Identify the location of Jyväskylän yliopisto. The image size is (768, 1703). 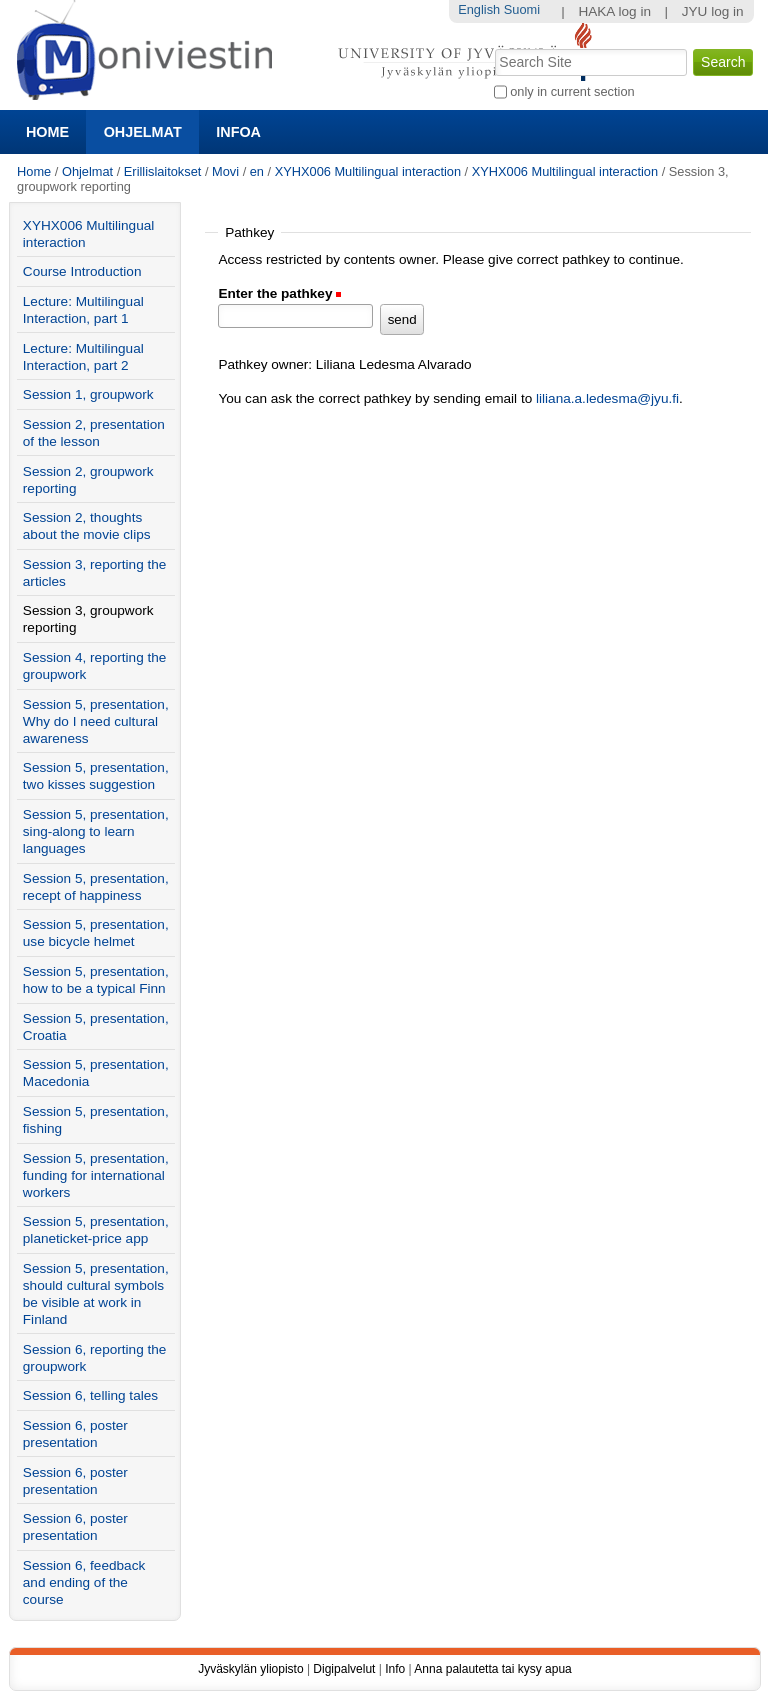
(250, 1669).